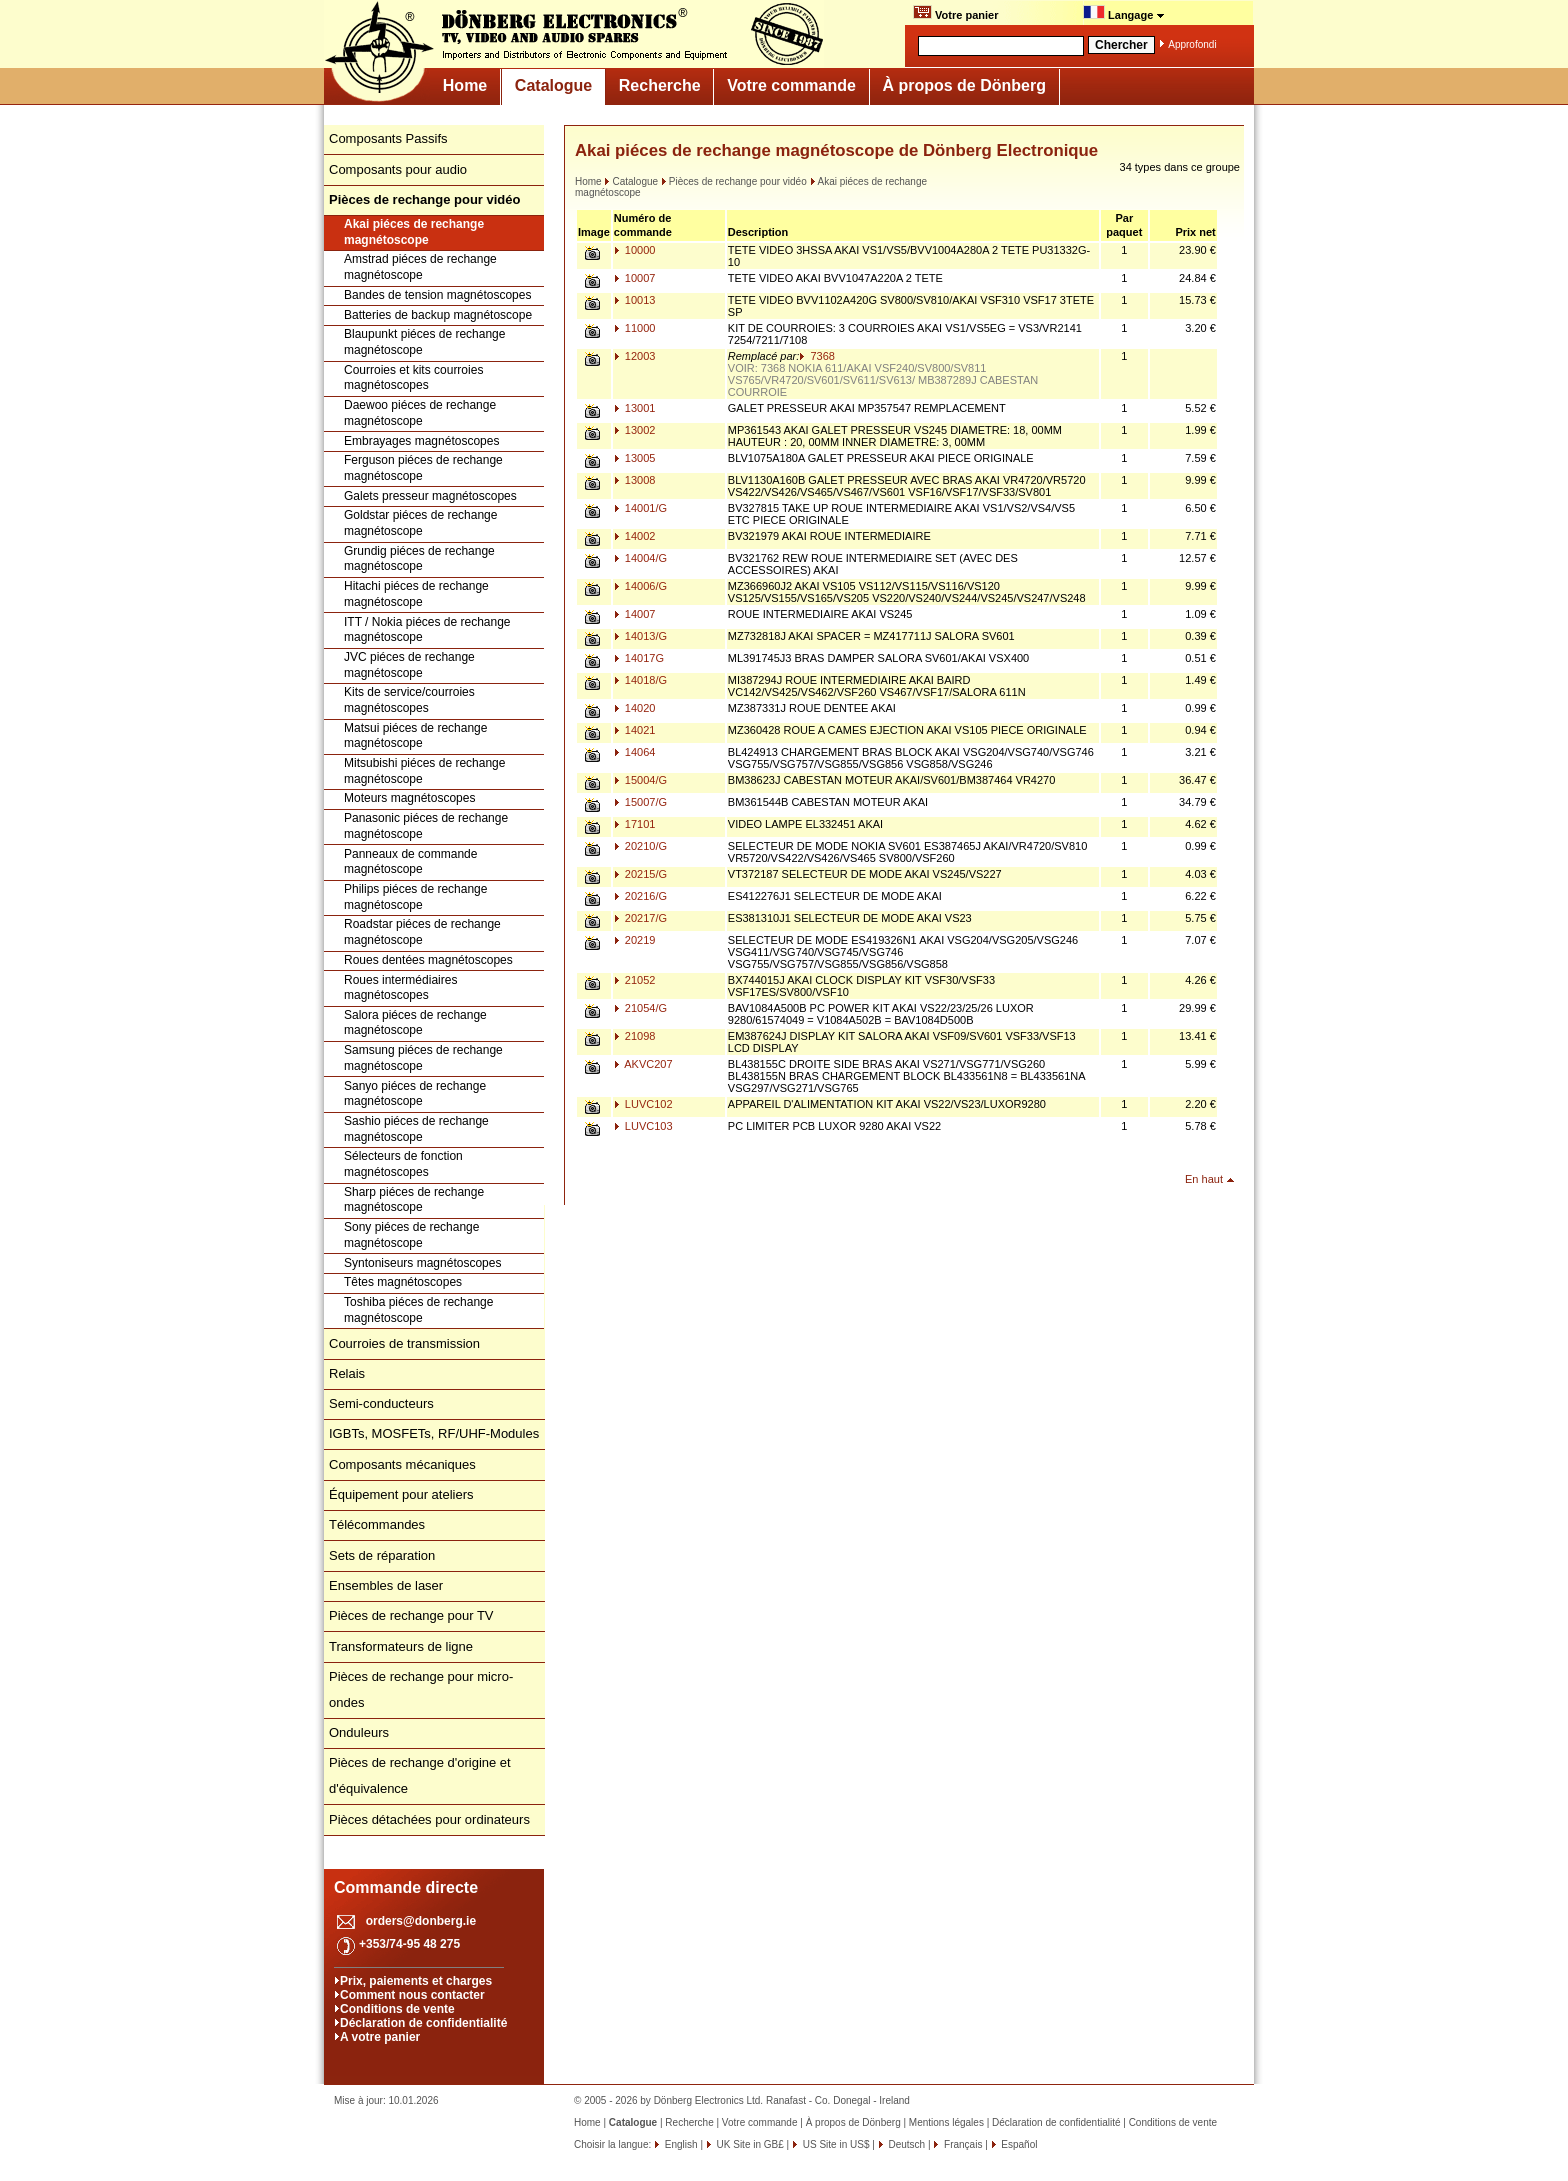 This screenshot has height=2181, width=1568. I want to click on 14017G, so click(639, 658).